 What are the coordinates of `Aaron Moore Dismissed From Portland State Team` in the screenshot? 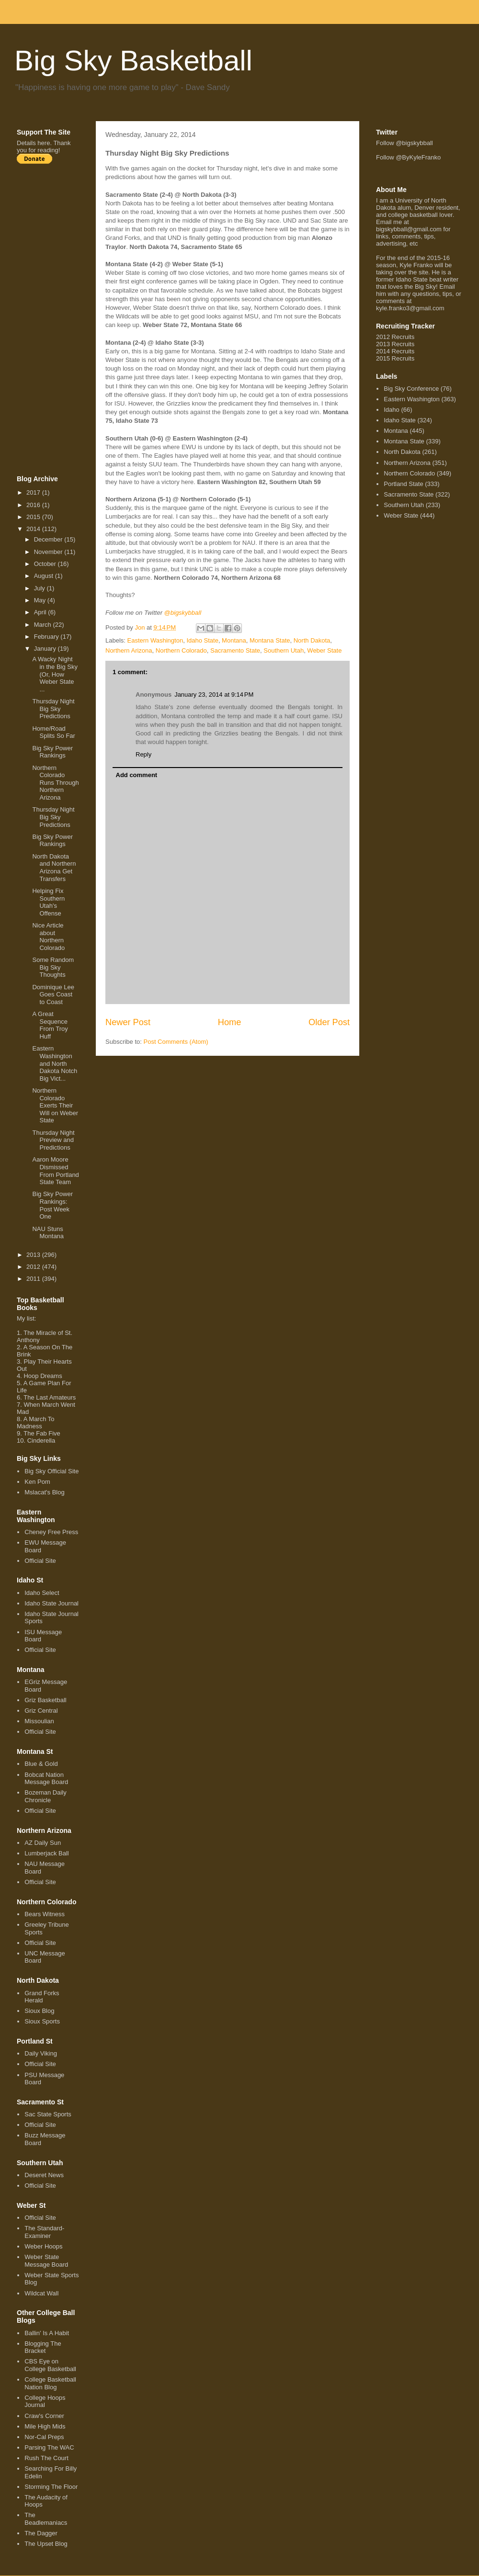 It's located at (55, 1171).